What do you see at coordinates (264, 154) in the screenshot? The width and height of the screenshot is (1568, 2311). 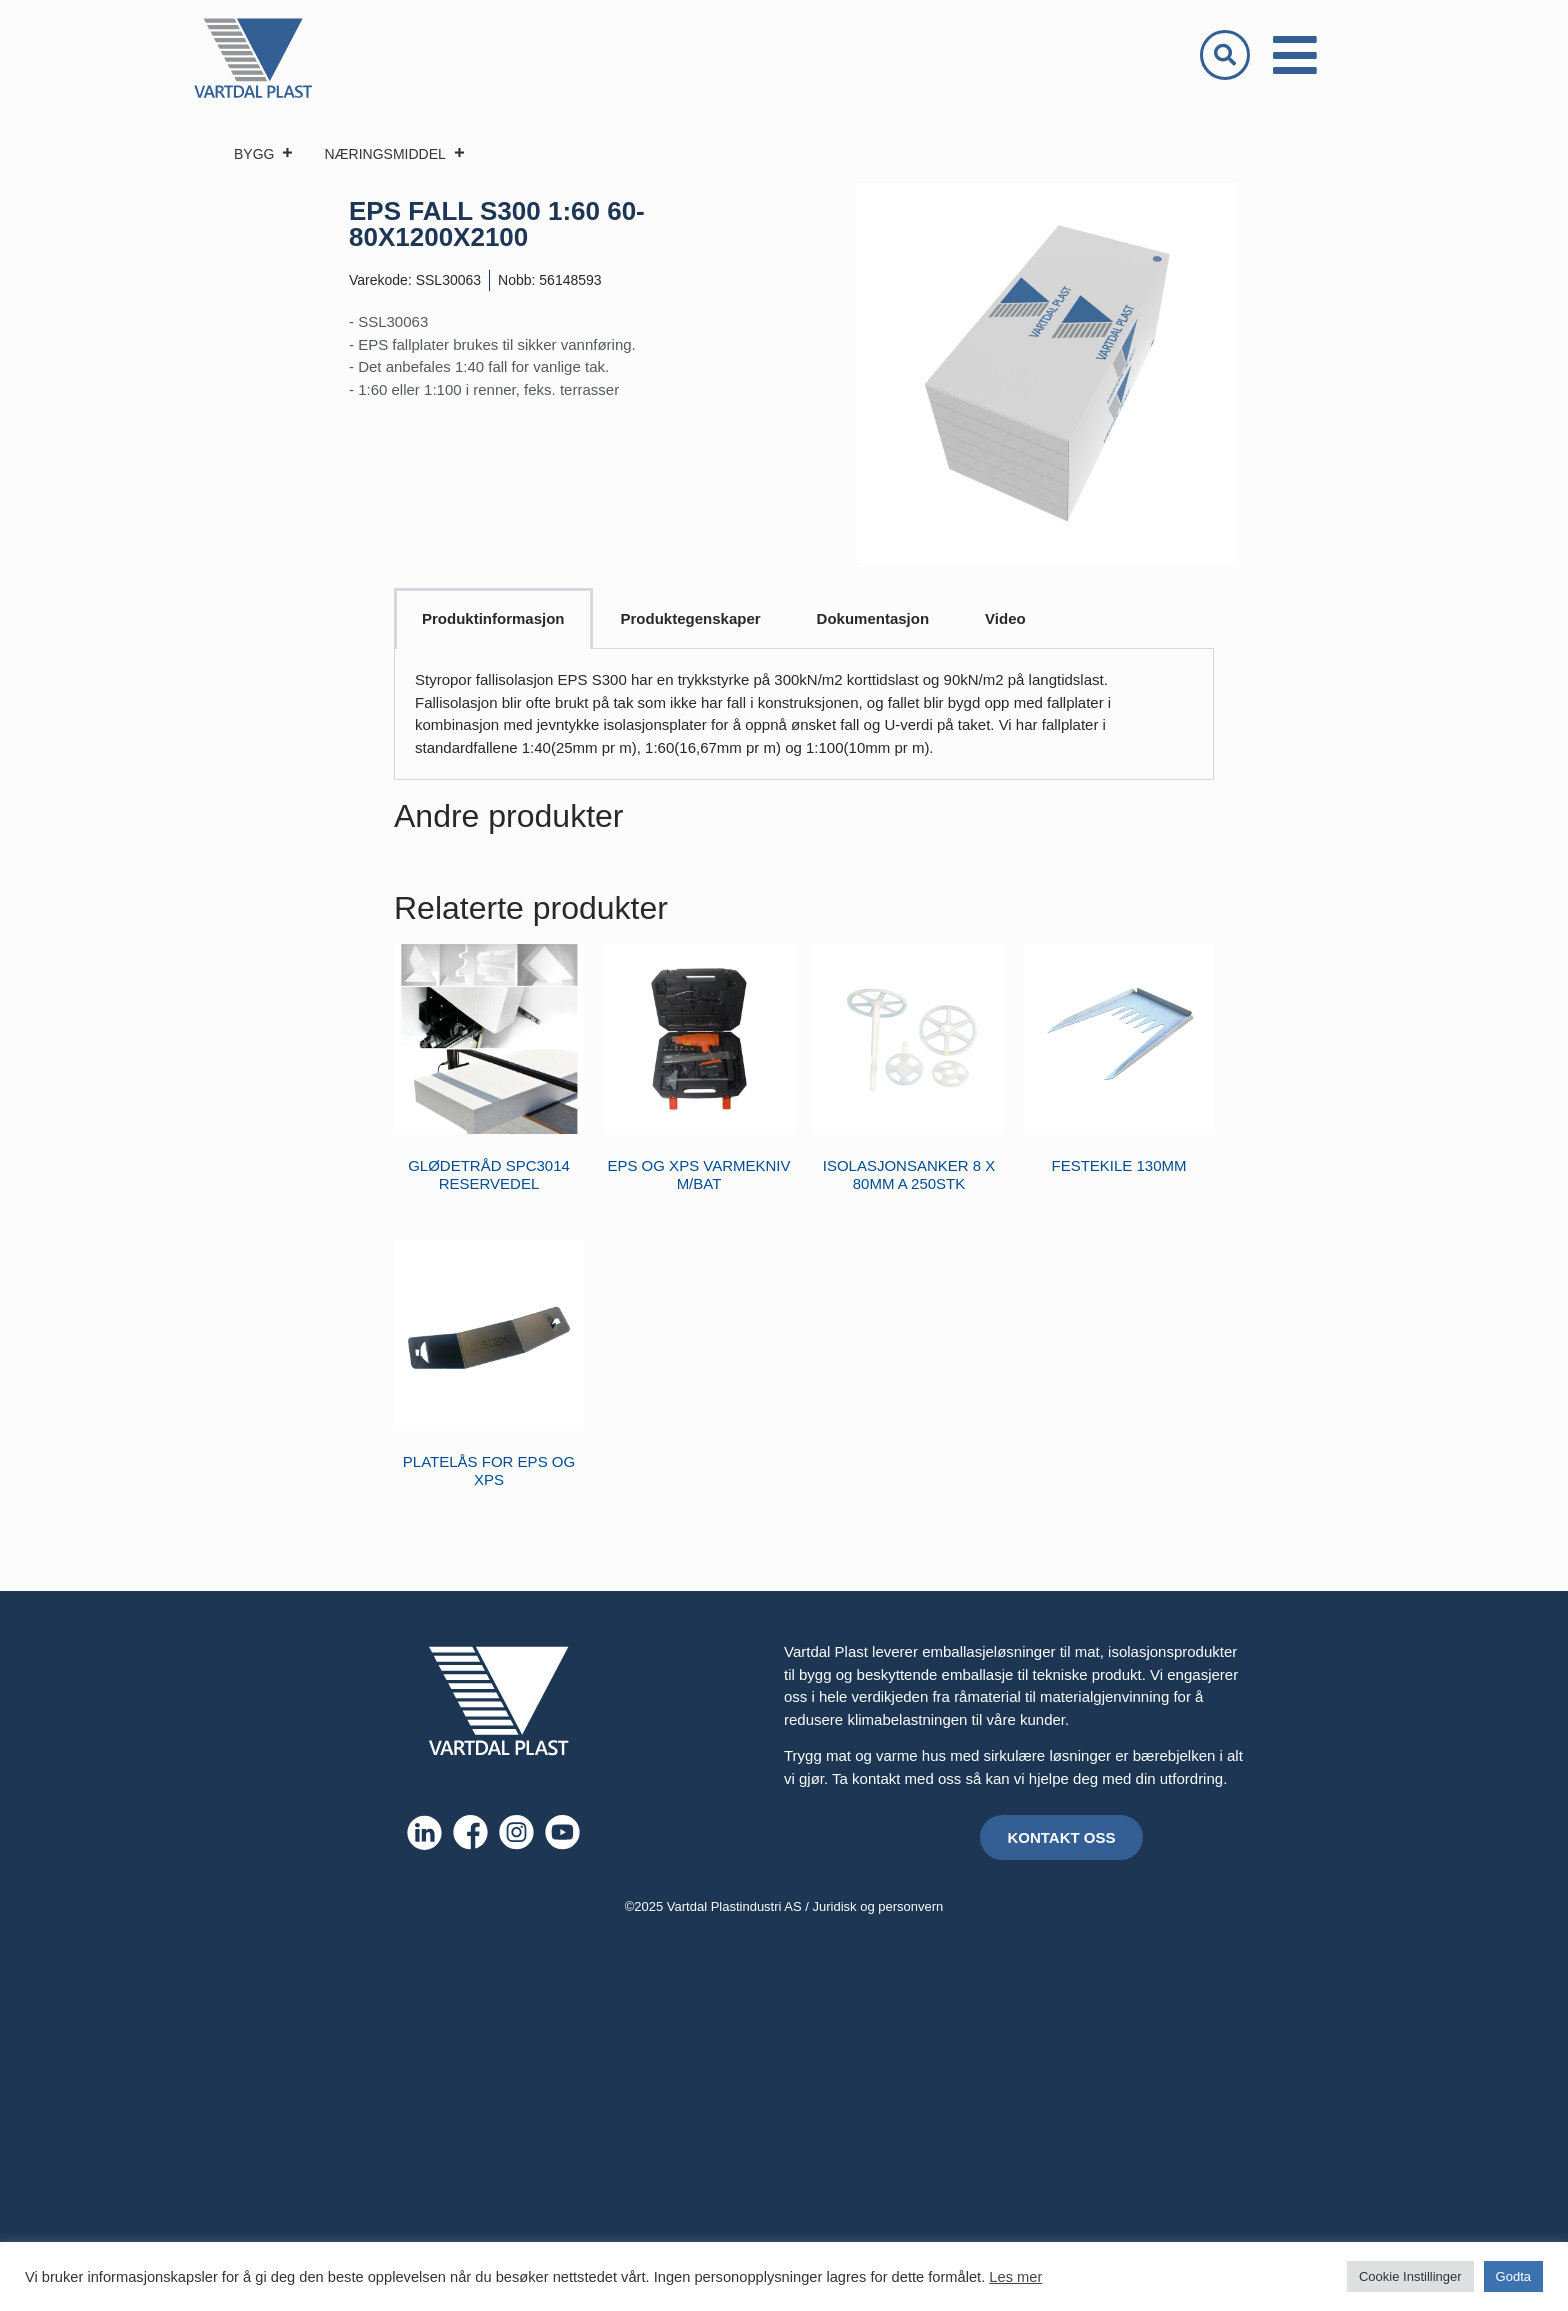 I see `BYGG` at bounding box center [264, 154].